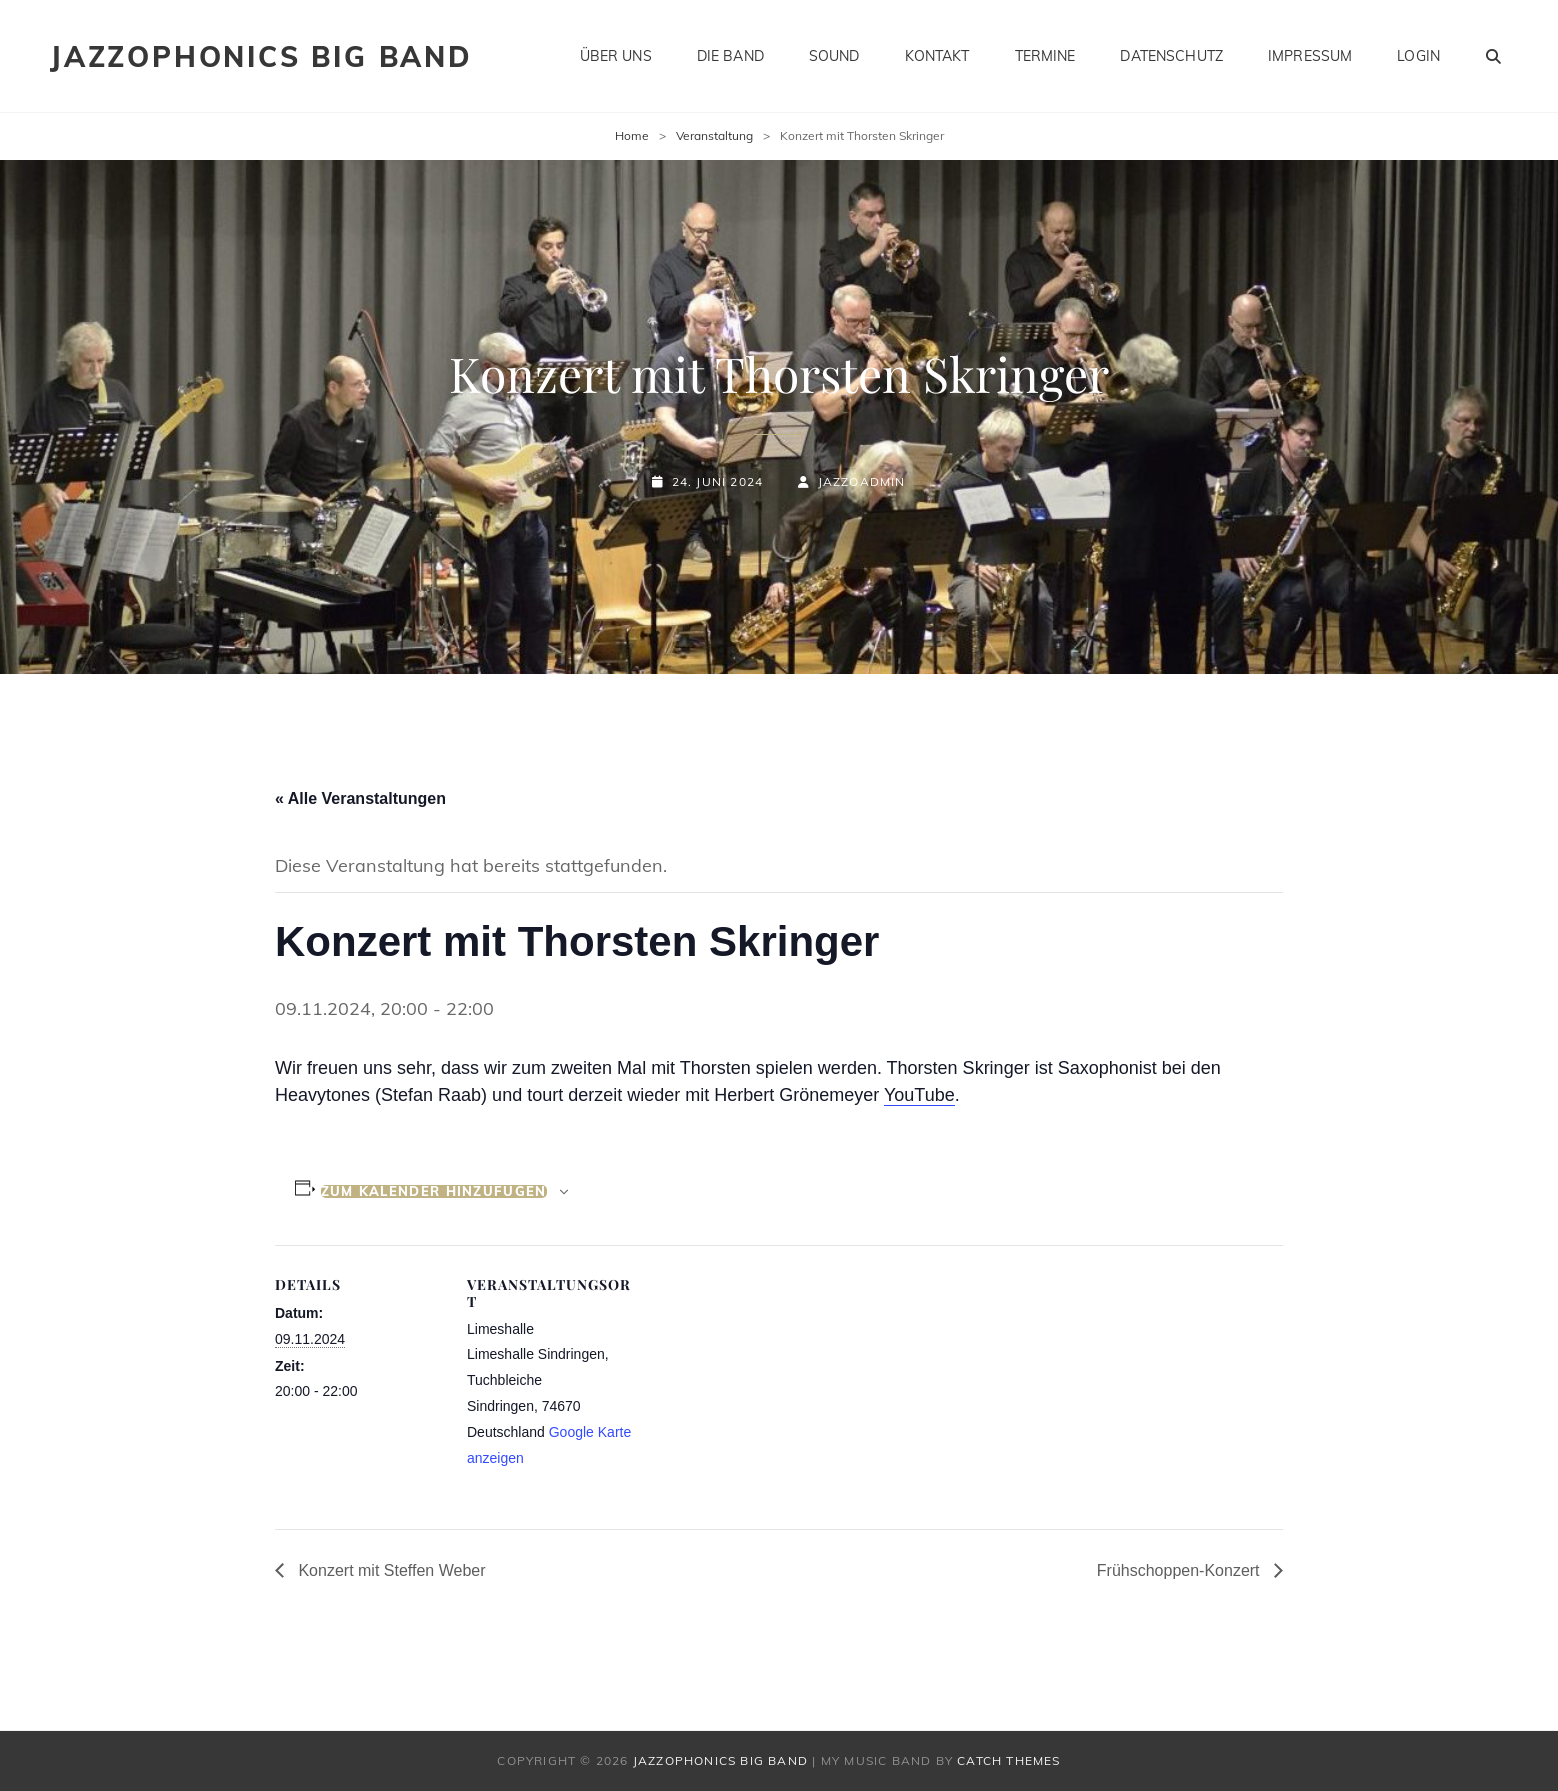 The image size is (1558, 1791). What do you see at coordinates (1008, 1760) in the screenshot?
I see `Catch Themes` at bounding box center [1008, 1760].